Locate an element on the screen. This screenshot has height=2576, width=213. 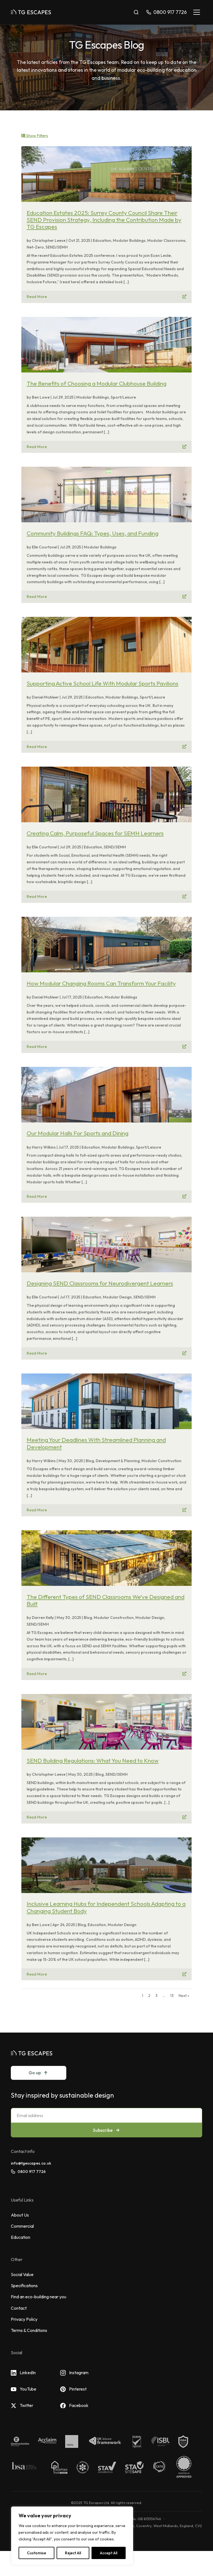
Supporting Active School Life With Modular Sports Pavilions is located at coordinates (102, 683).